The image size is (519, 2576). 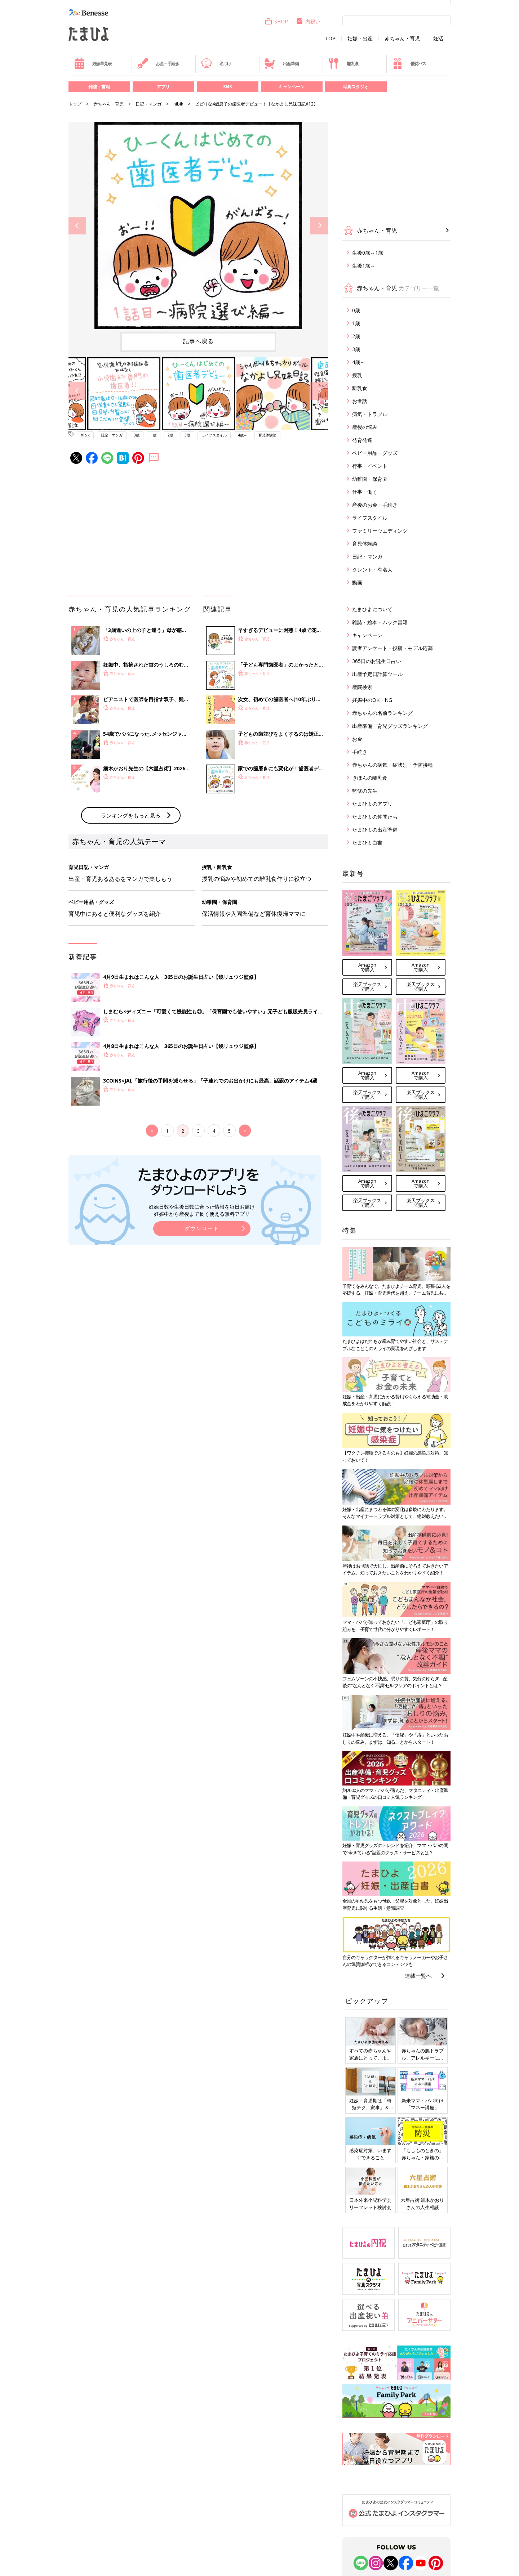 What do you see at coordinates (242, 435) in the screenshot?
I see `4歳～` at bounding box center [242, 435].